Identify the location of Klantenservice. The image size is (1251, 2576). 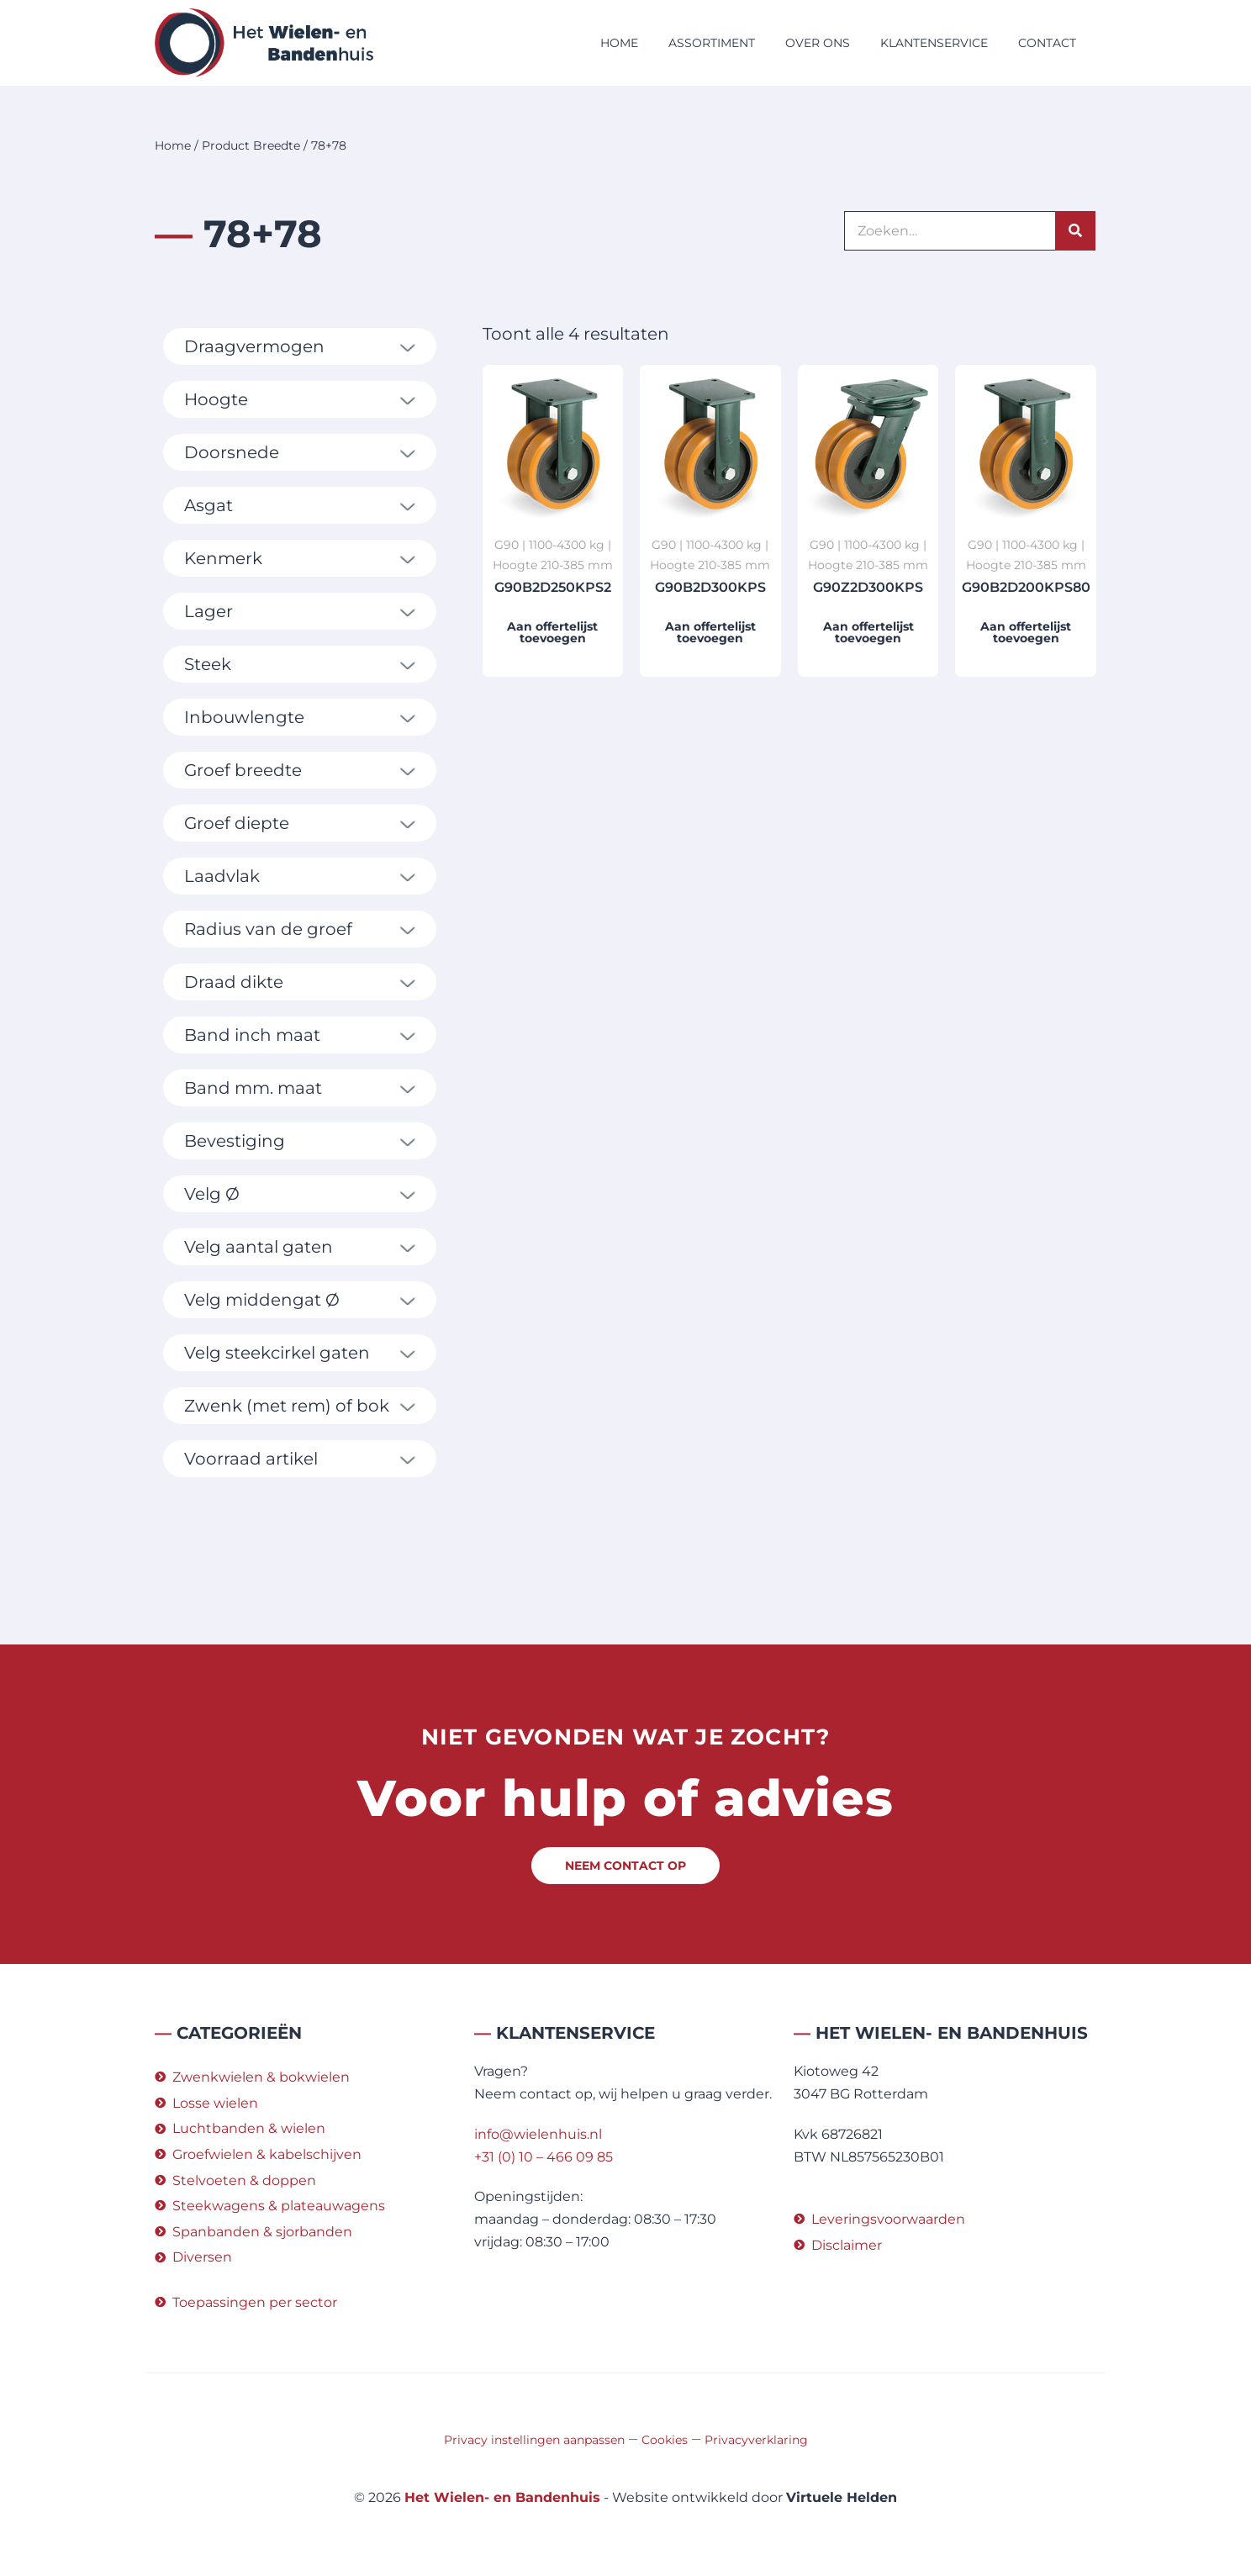
(934, 42).